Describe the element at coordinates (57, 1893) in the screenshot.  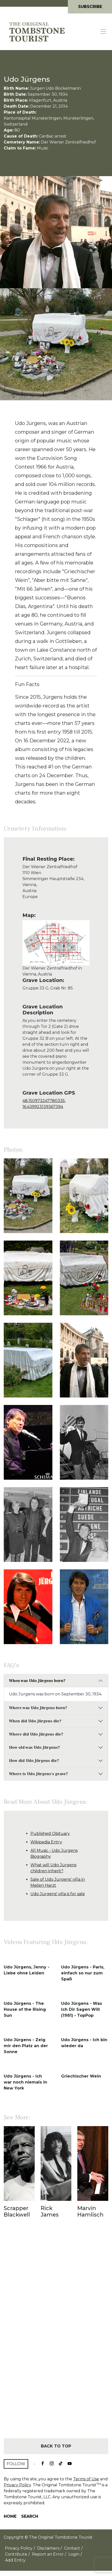
I see `Udo Jürgens' villa is for sale` at that location.